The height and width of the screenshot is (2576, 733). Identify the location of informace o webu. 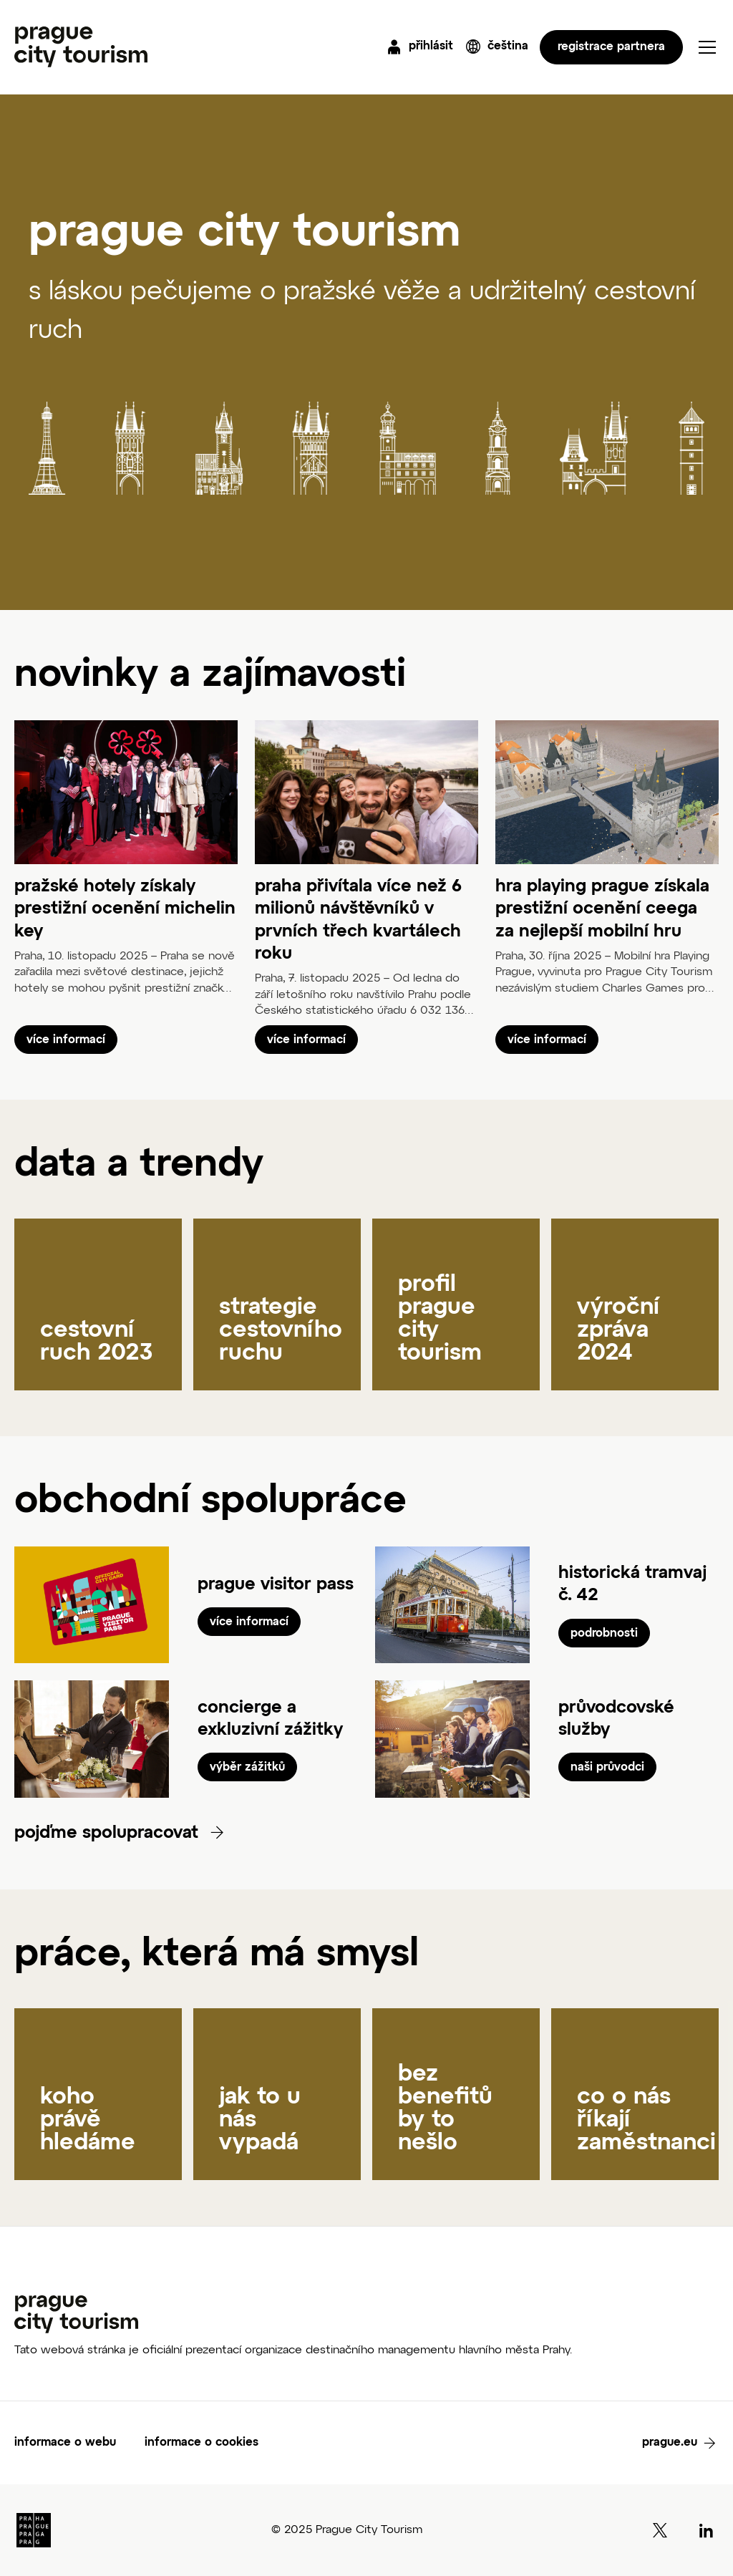
(65, 2443).